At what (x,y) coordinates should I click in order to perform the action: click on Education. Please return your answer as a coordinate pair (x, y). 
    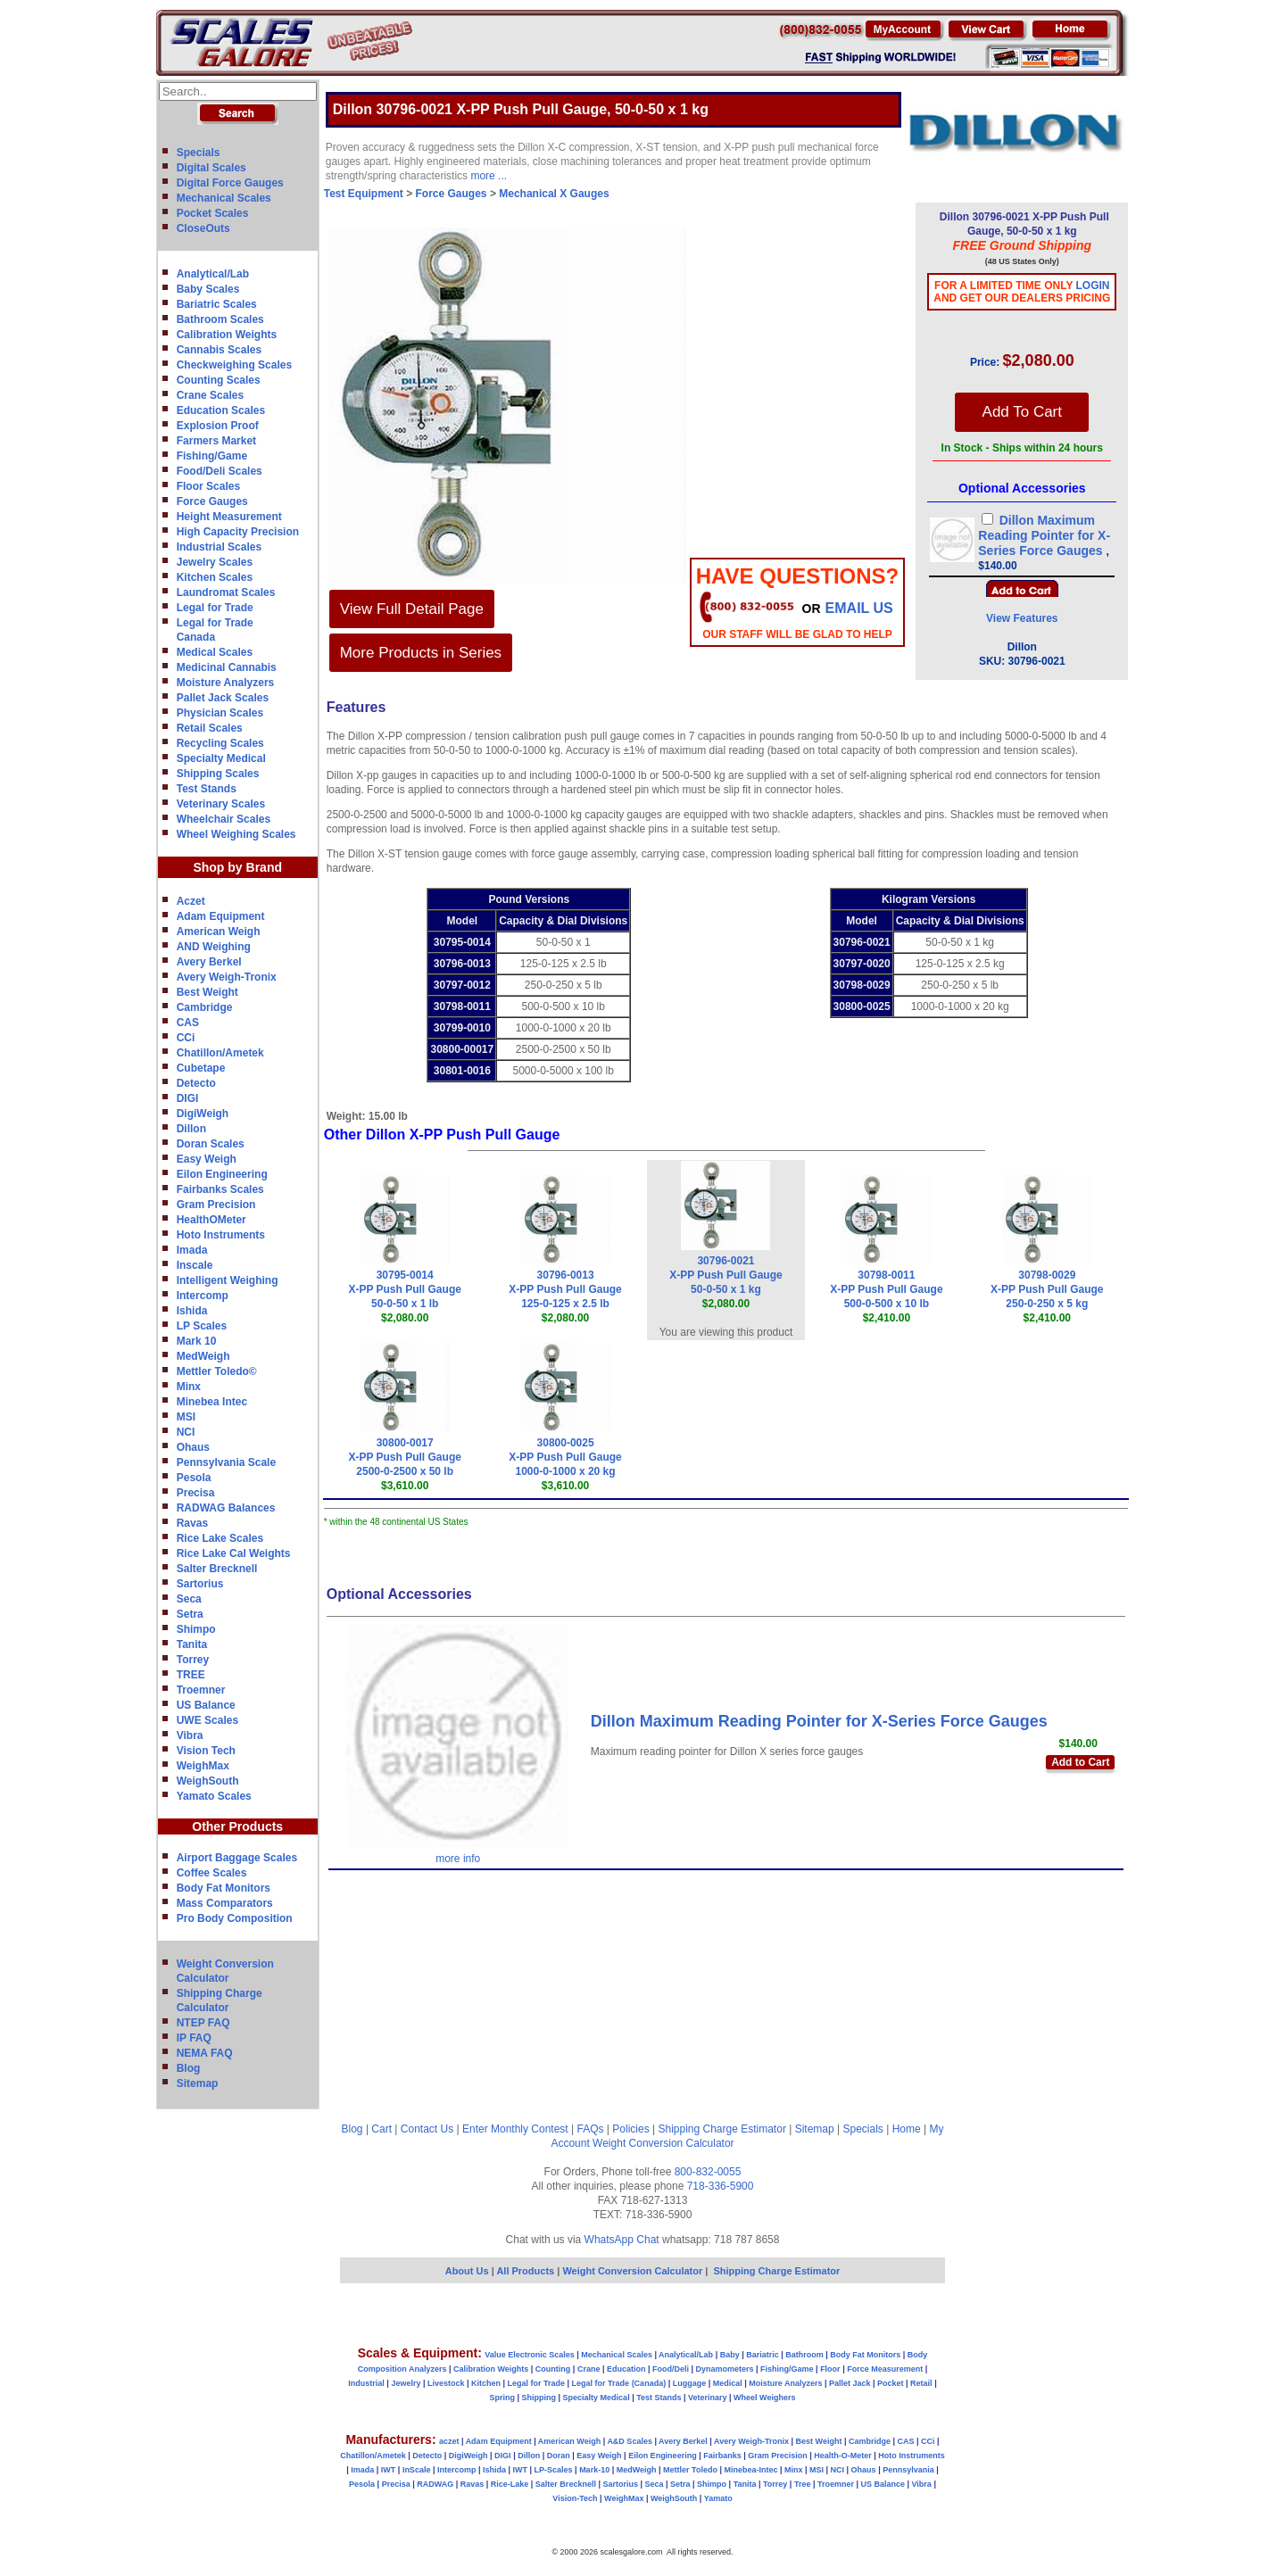
    Looking at the image, I should click on (626, 2369).